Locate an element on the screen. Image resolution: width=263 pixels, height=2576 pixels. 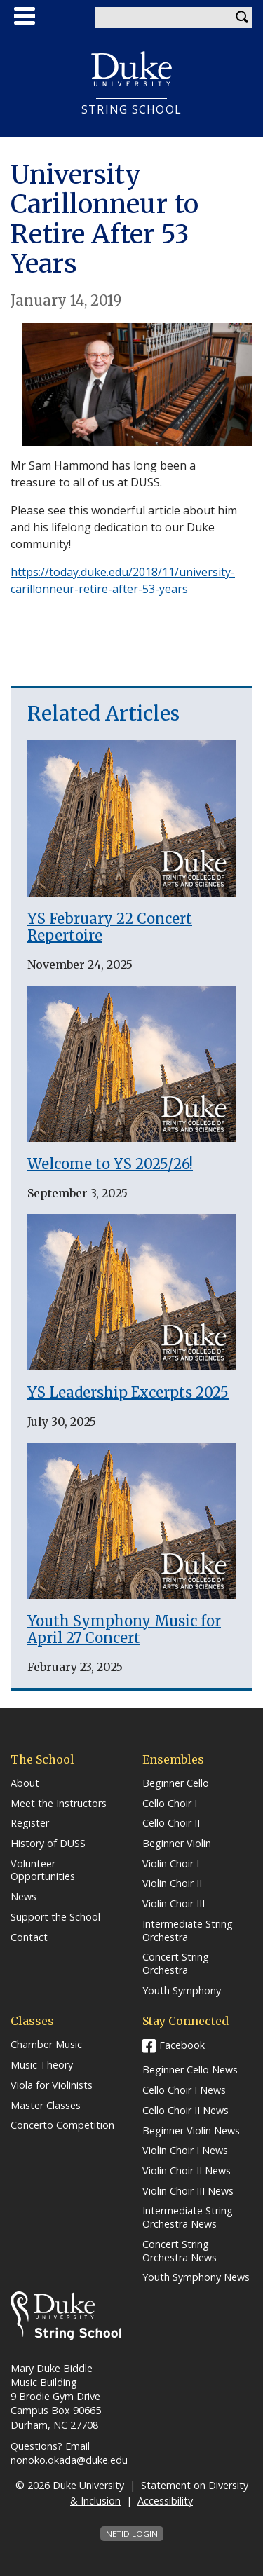
NetID Login is located at coordinates (132, 2533).